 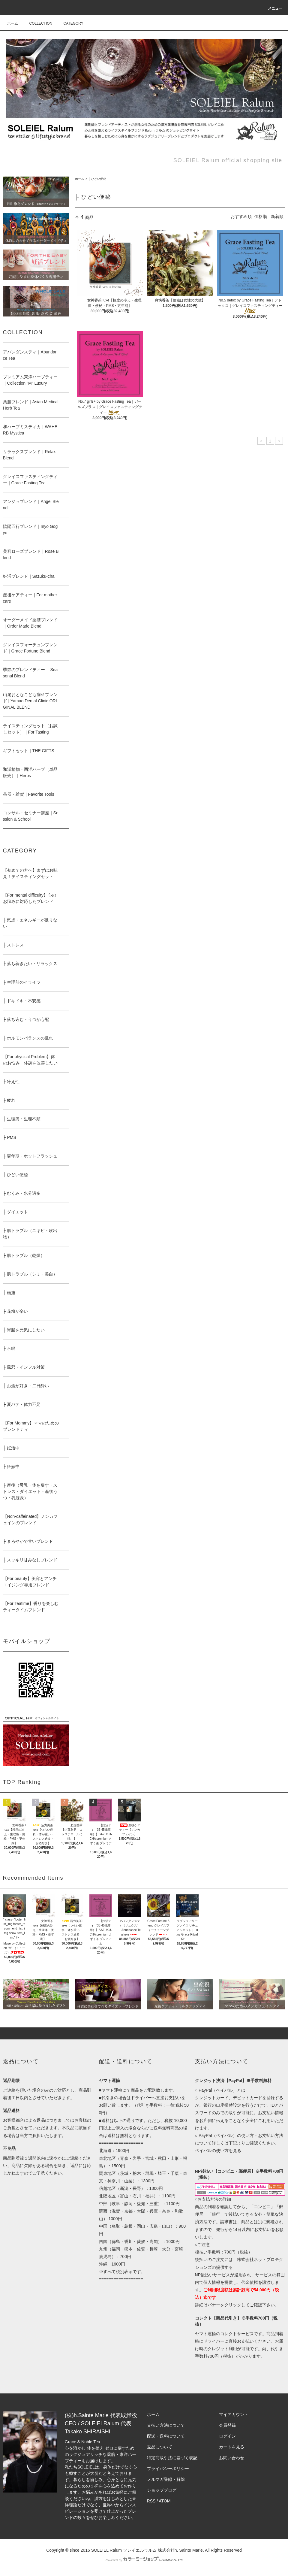 What do you see at coordinates (231, 2457) in the screenshot?
I see `お問い合わせ` at bounding box center [231, 2457].